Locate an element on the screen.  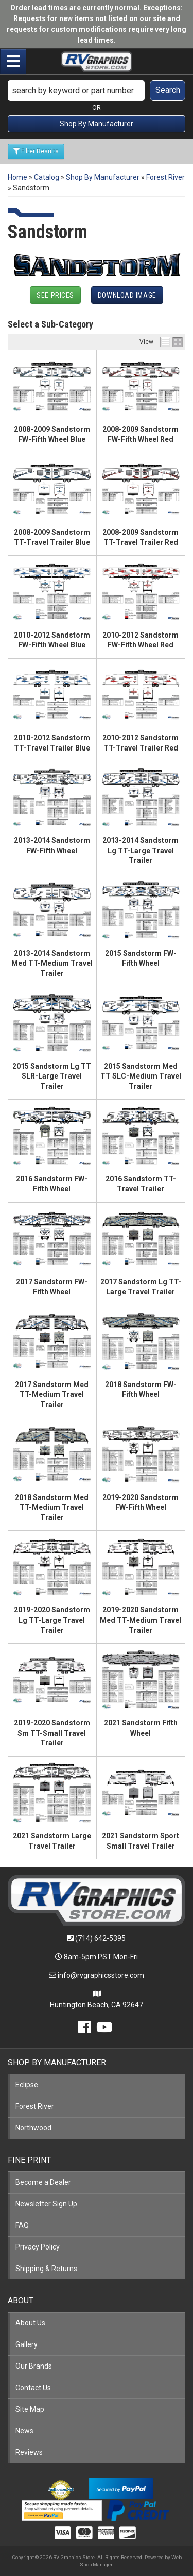
2015 Sandstorm Med TT SLC-Medium Travel Trailer is located at coordinates (140, 1076).